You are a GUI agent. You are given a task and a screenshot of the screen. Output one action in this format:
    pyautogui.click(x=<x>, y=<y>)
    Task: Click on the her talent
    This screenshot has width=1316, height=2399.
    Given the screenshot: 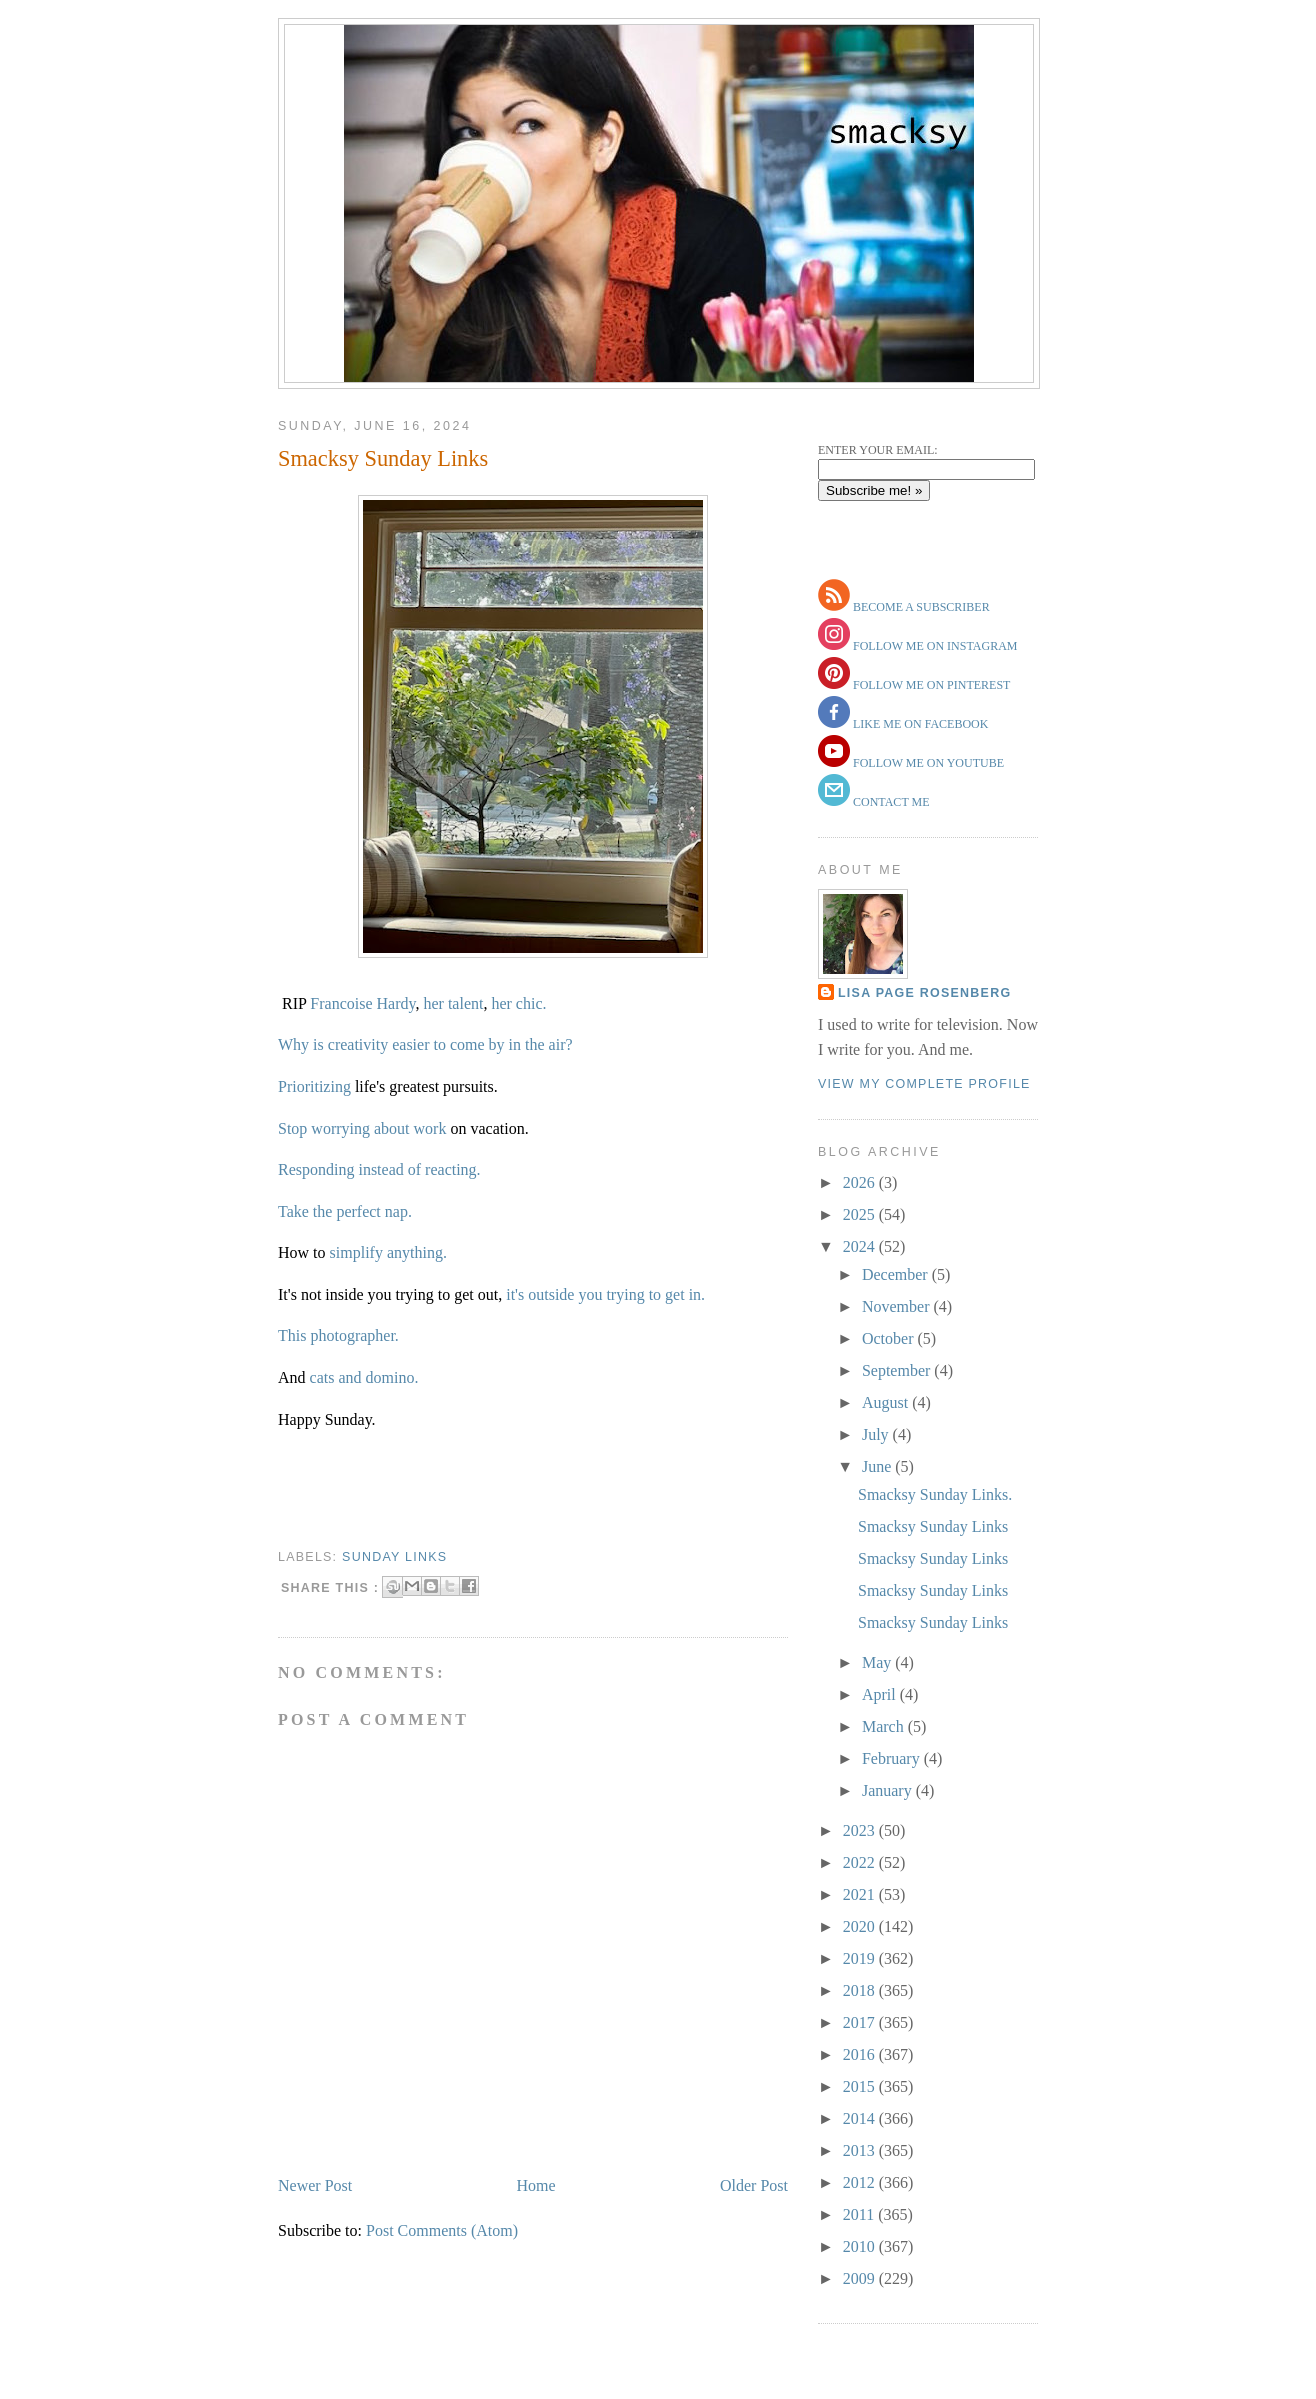 What is the action you would take?
    pyautogui.click(x=453, y=1003)
    